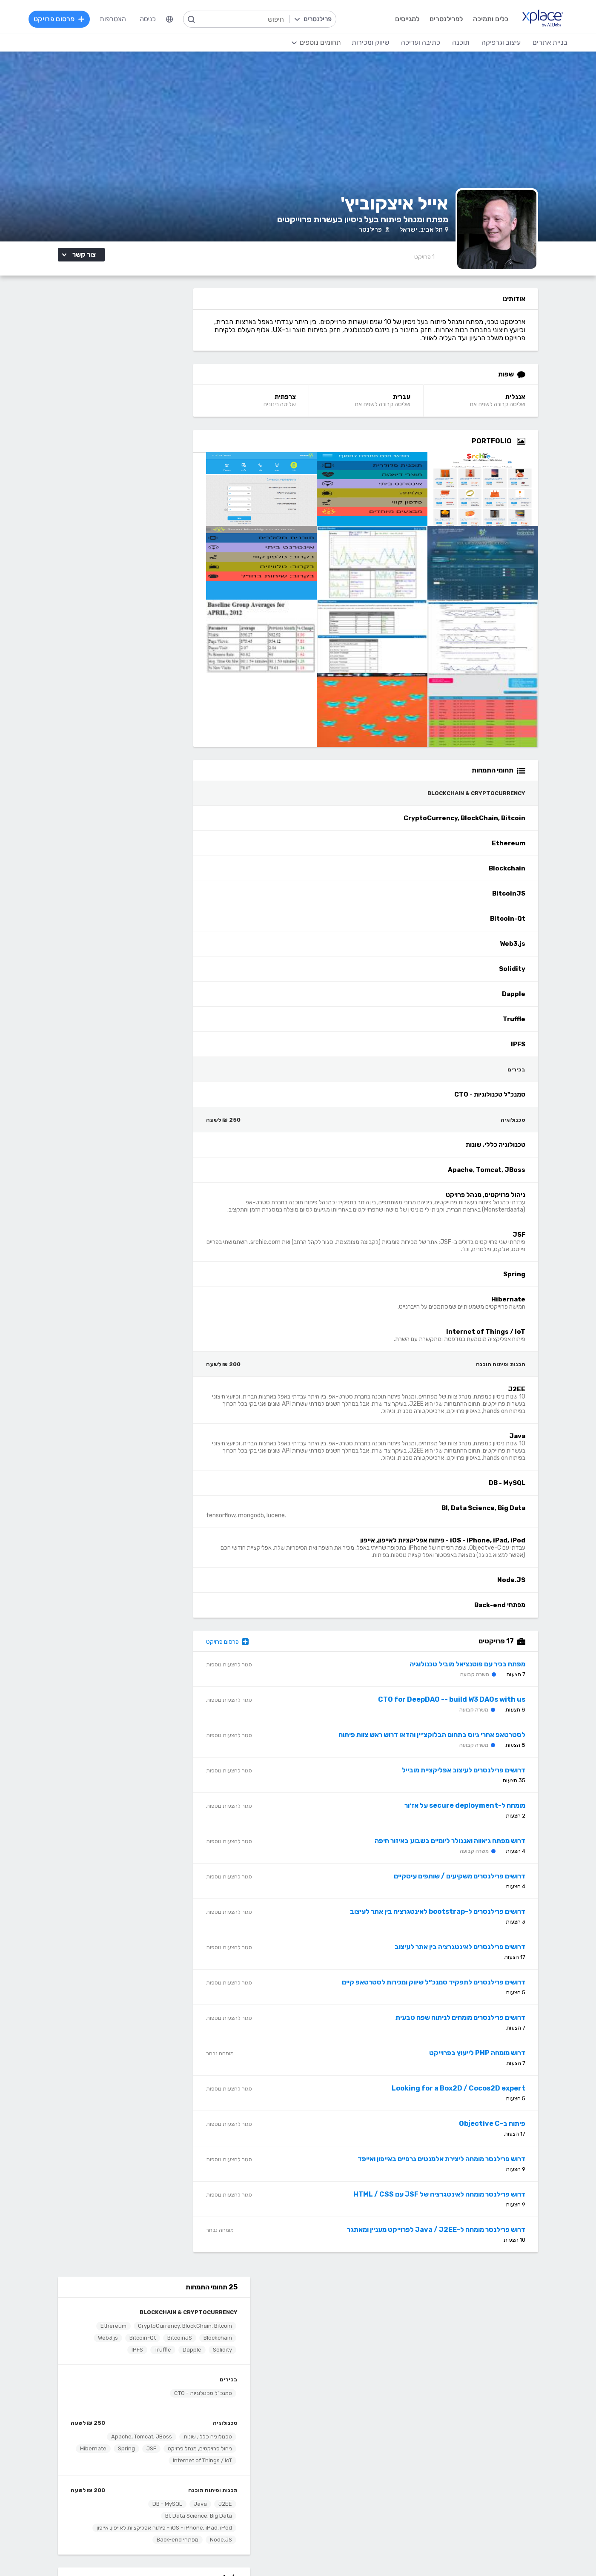 The height and width of the screenshot is (2576, 596). I want to click on BitcoinJS, so click(100, 358).